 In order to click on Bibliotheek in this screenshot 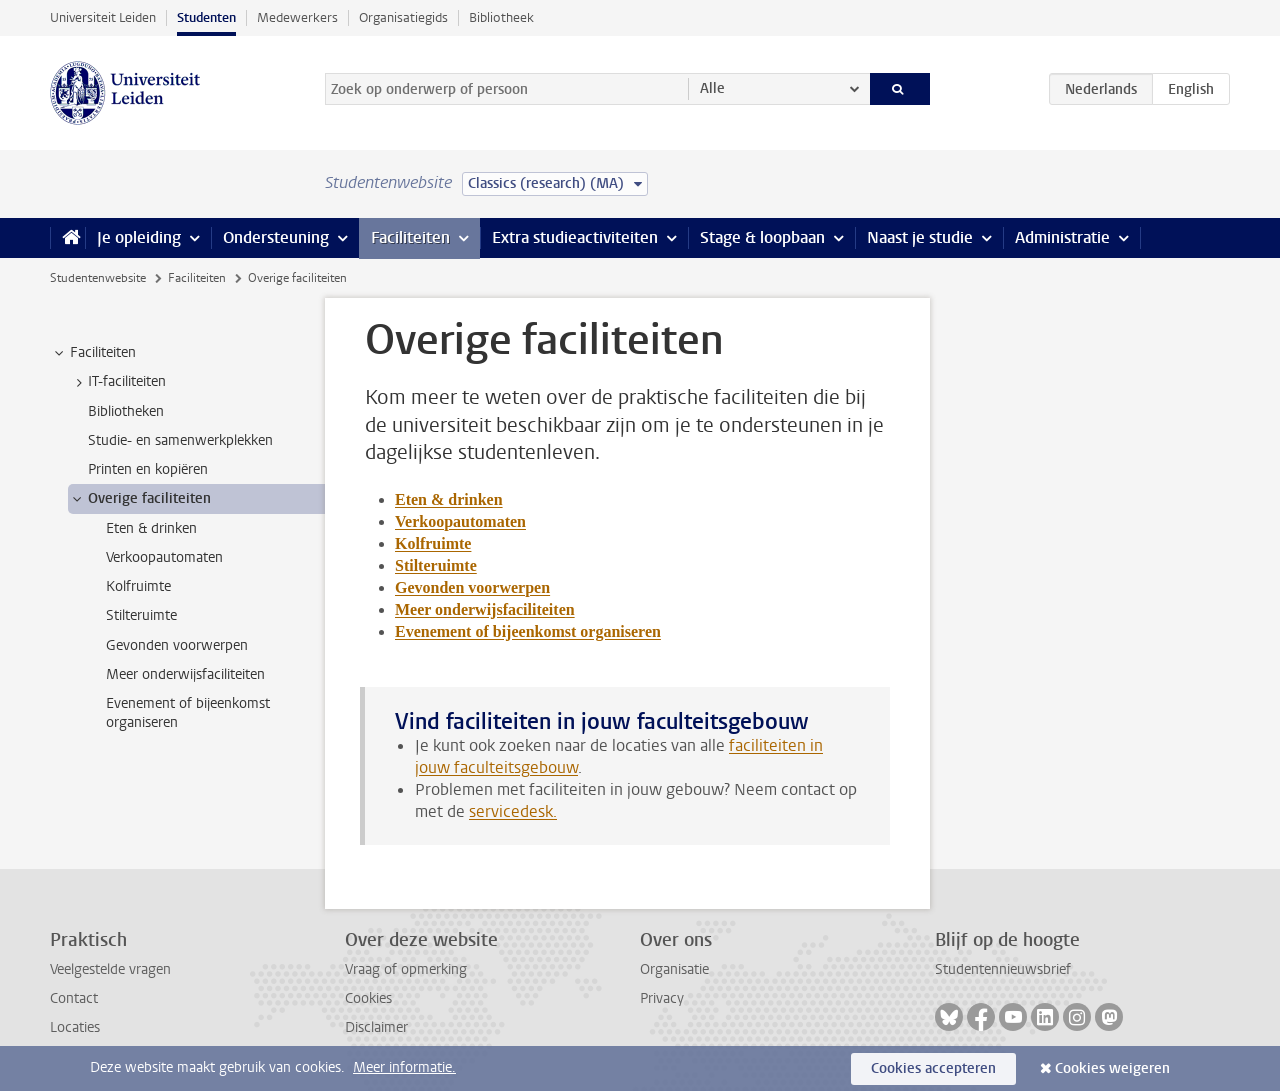, I will do `click(501, 17)`.